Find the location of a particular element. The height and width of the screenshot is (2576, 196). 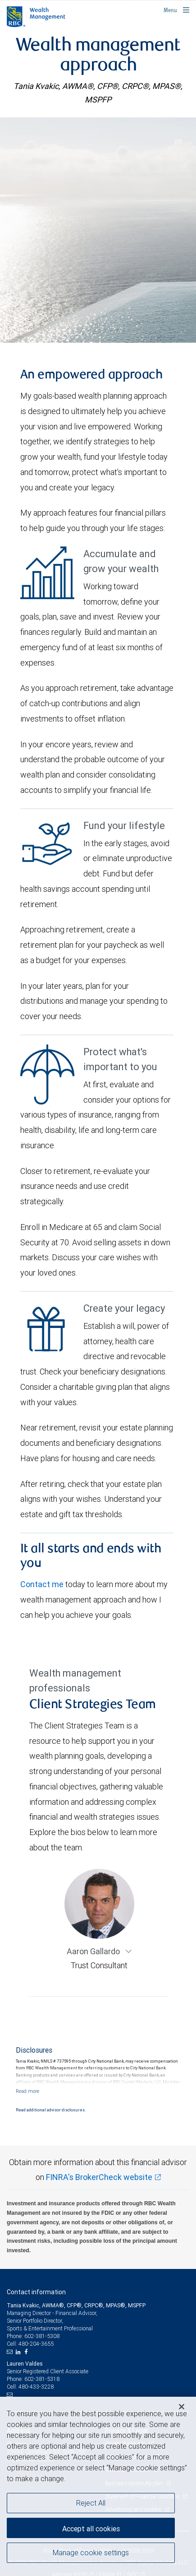

480-204-3655 is located at coordinates (36, 2344).